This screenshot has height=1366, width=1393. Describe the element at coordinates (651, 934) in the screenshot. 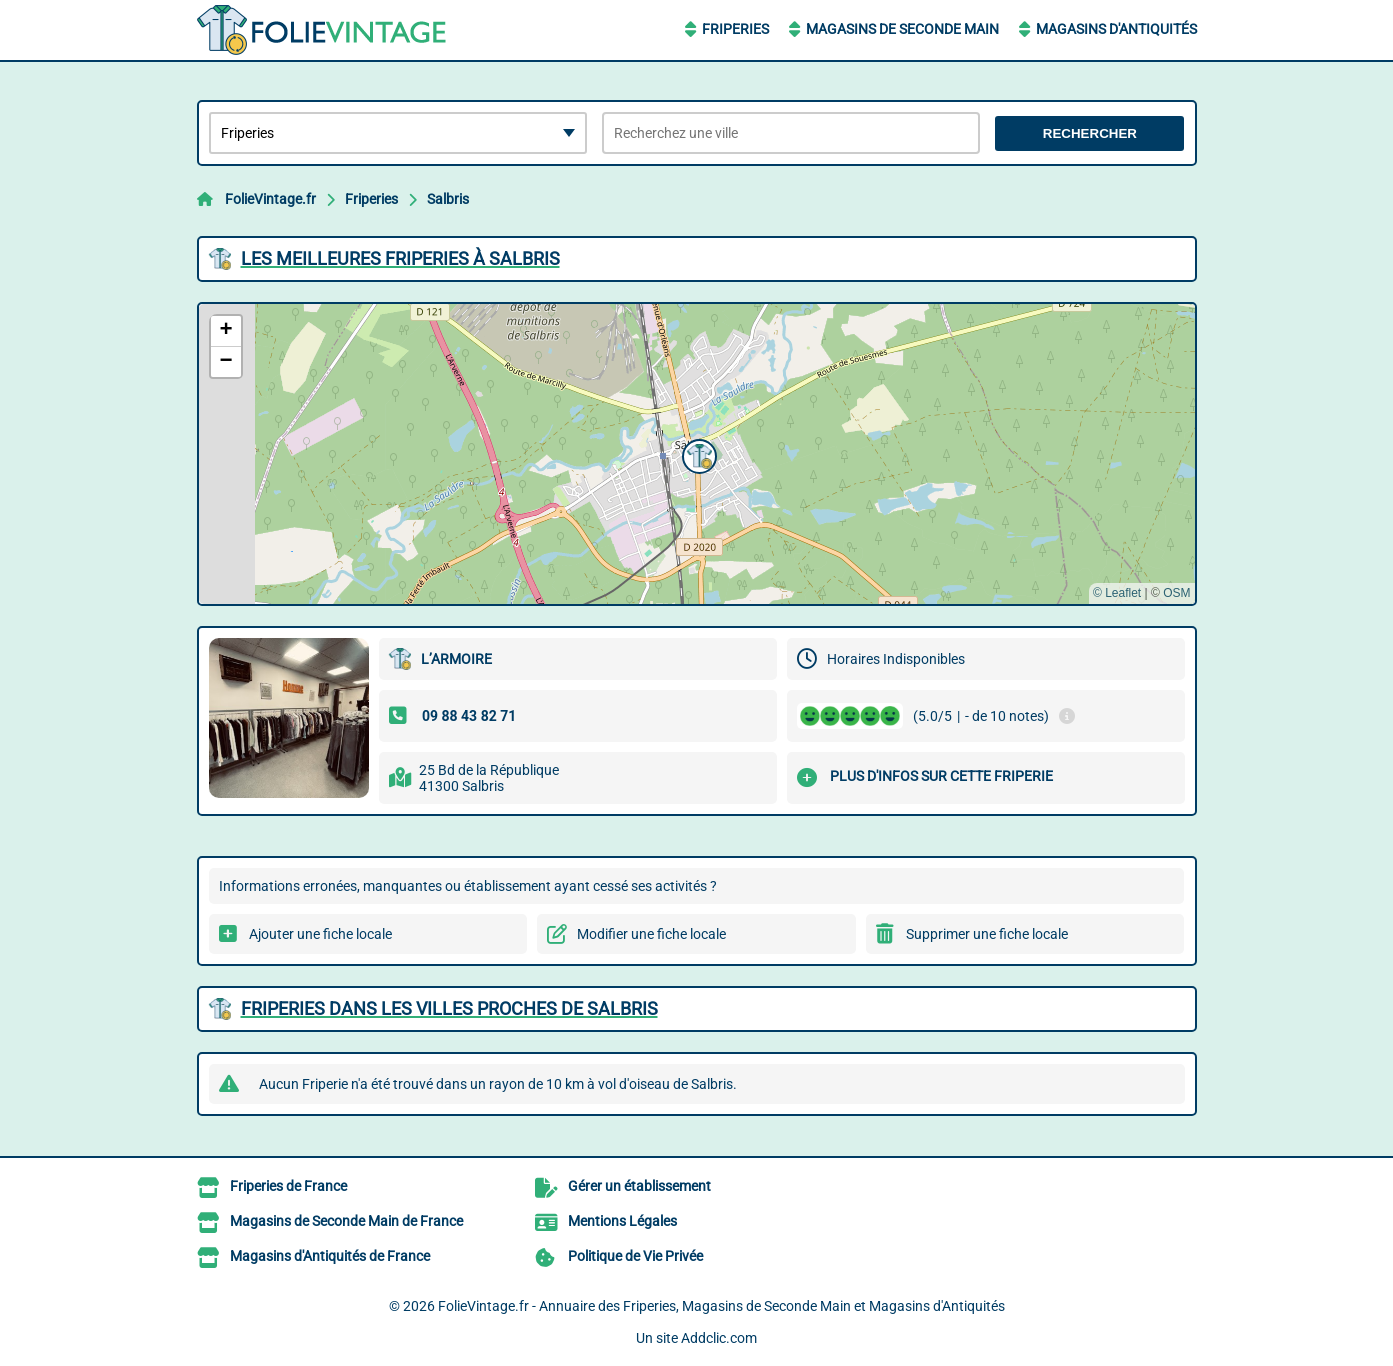

I see `Modifier une fiche locale` at that location.